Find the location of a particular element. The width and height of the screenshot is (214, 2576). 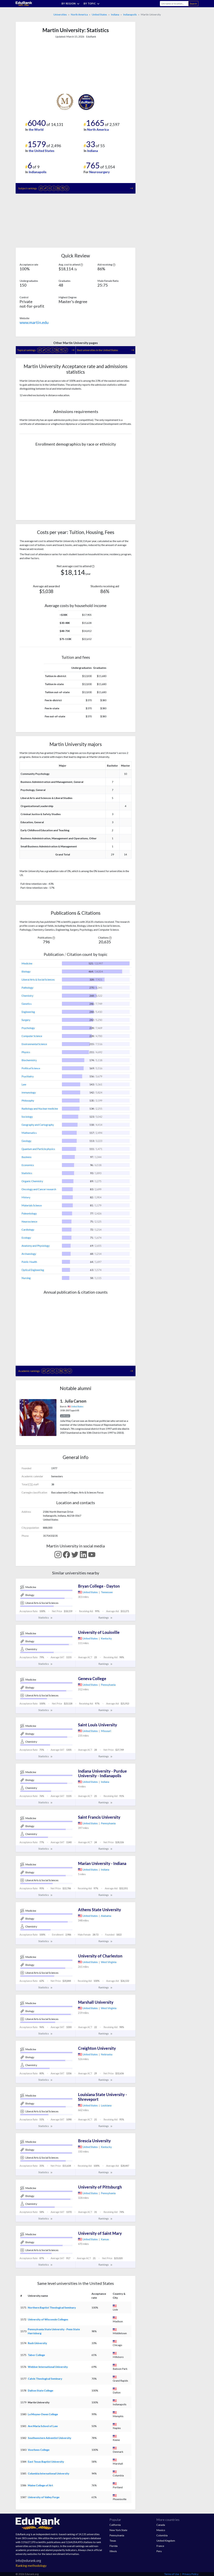

United Kingdom is located at coordinates (165, 2540).